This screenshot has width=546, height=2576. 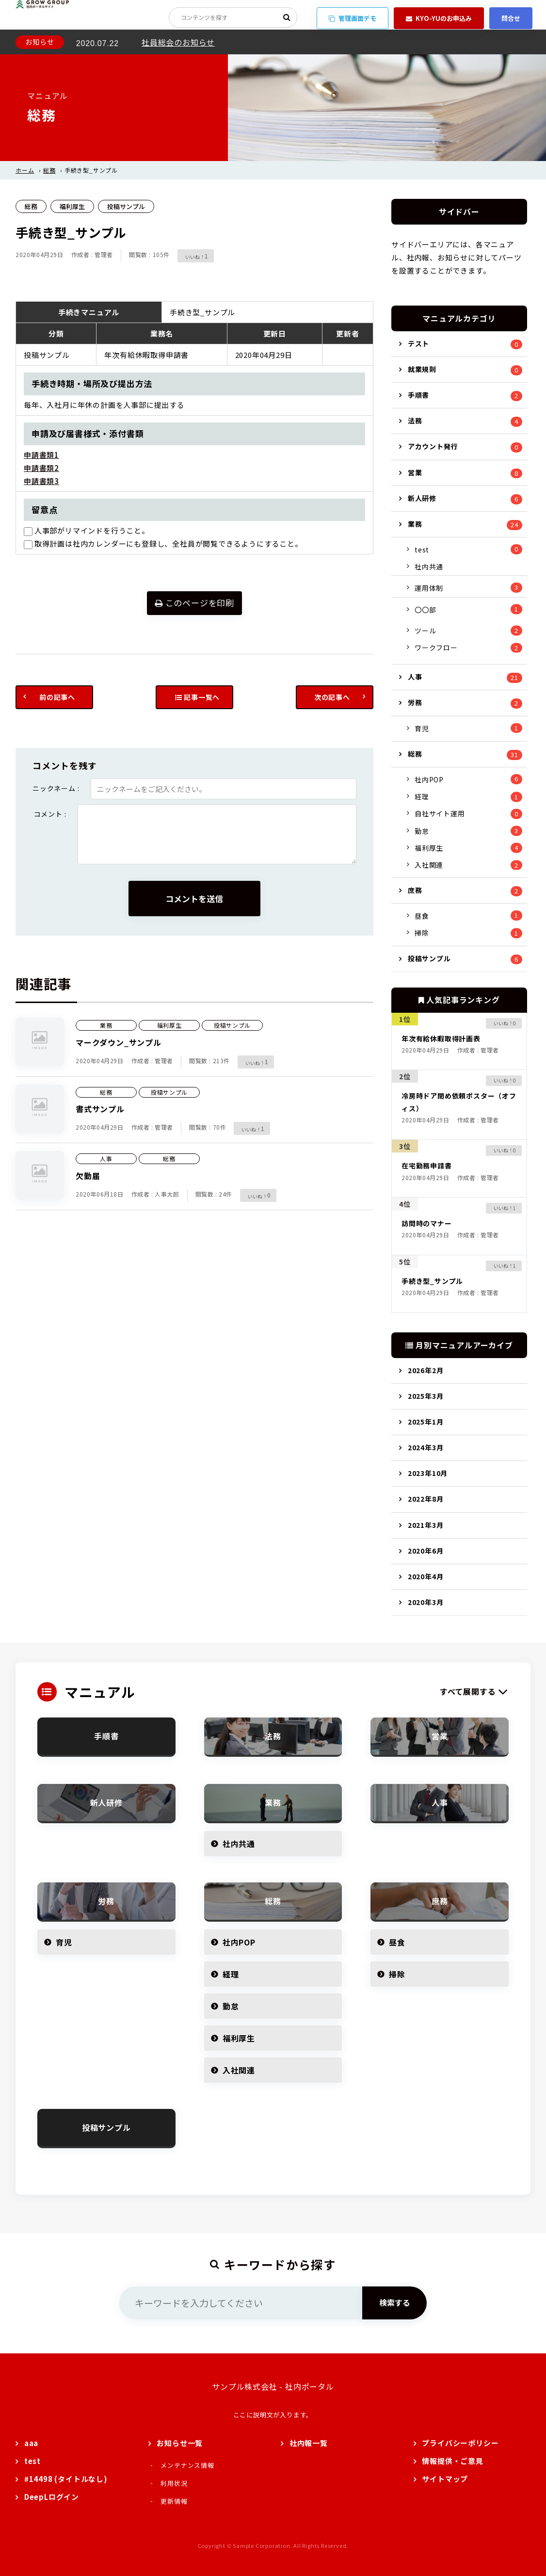 I want to click on 記事一覧へ, so click(x=197, y=697).